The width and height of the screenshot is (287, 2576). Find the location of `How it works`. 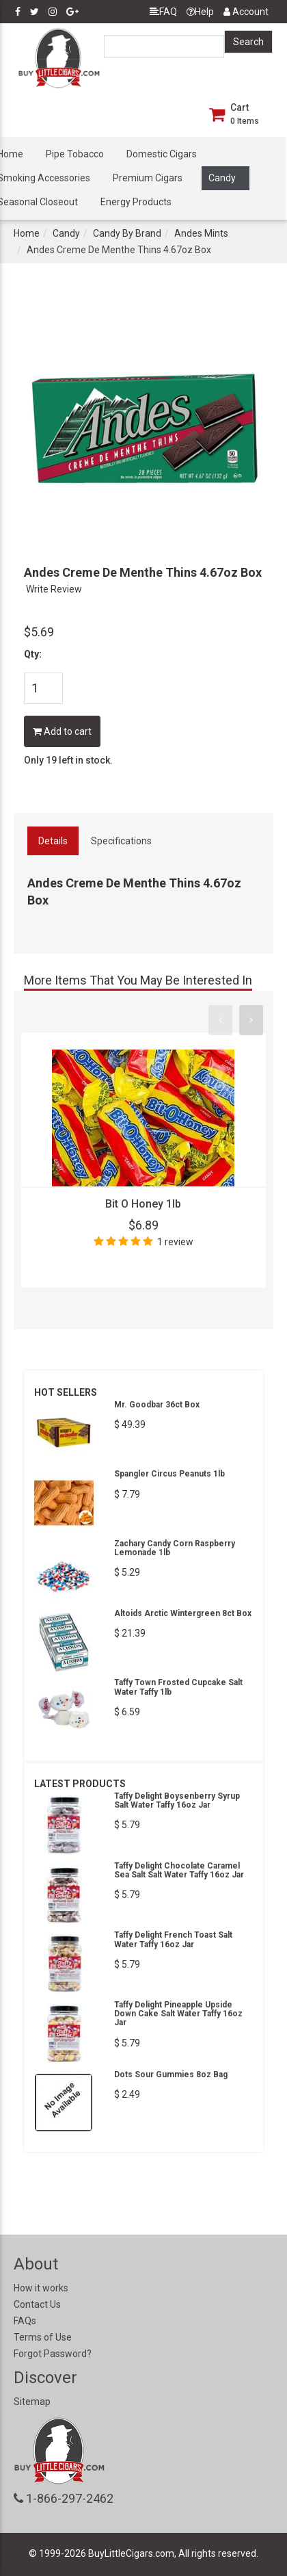

How it works is located at coordinates (41, 2287).